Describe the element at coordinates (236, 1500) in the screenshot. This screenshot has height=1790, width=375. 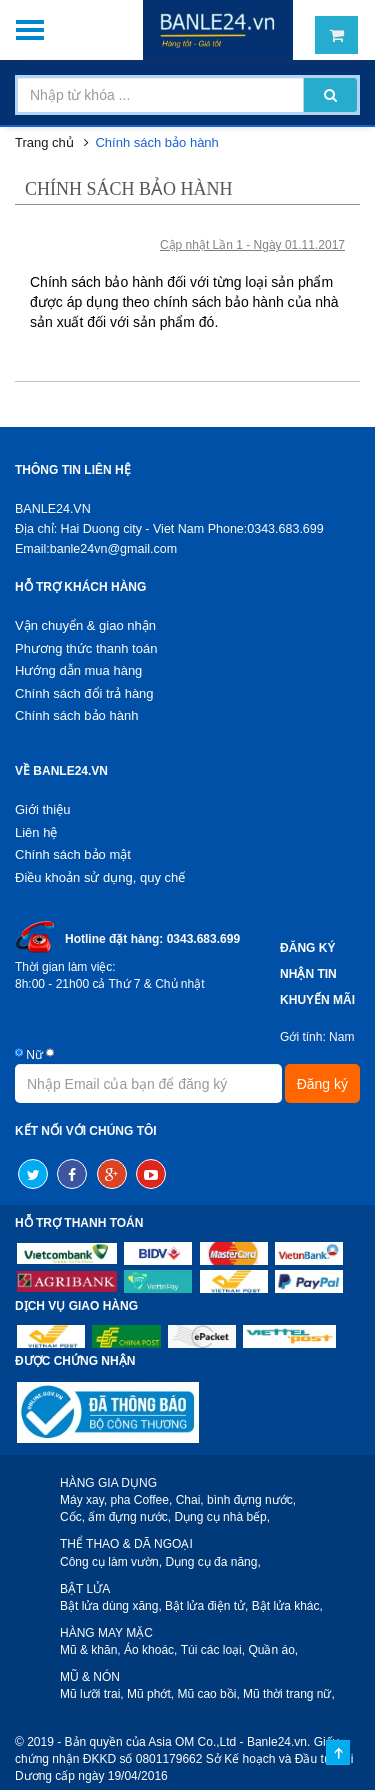
I see `Chai, bình đựng nước,` at that location.